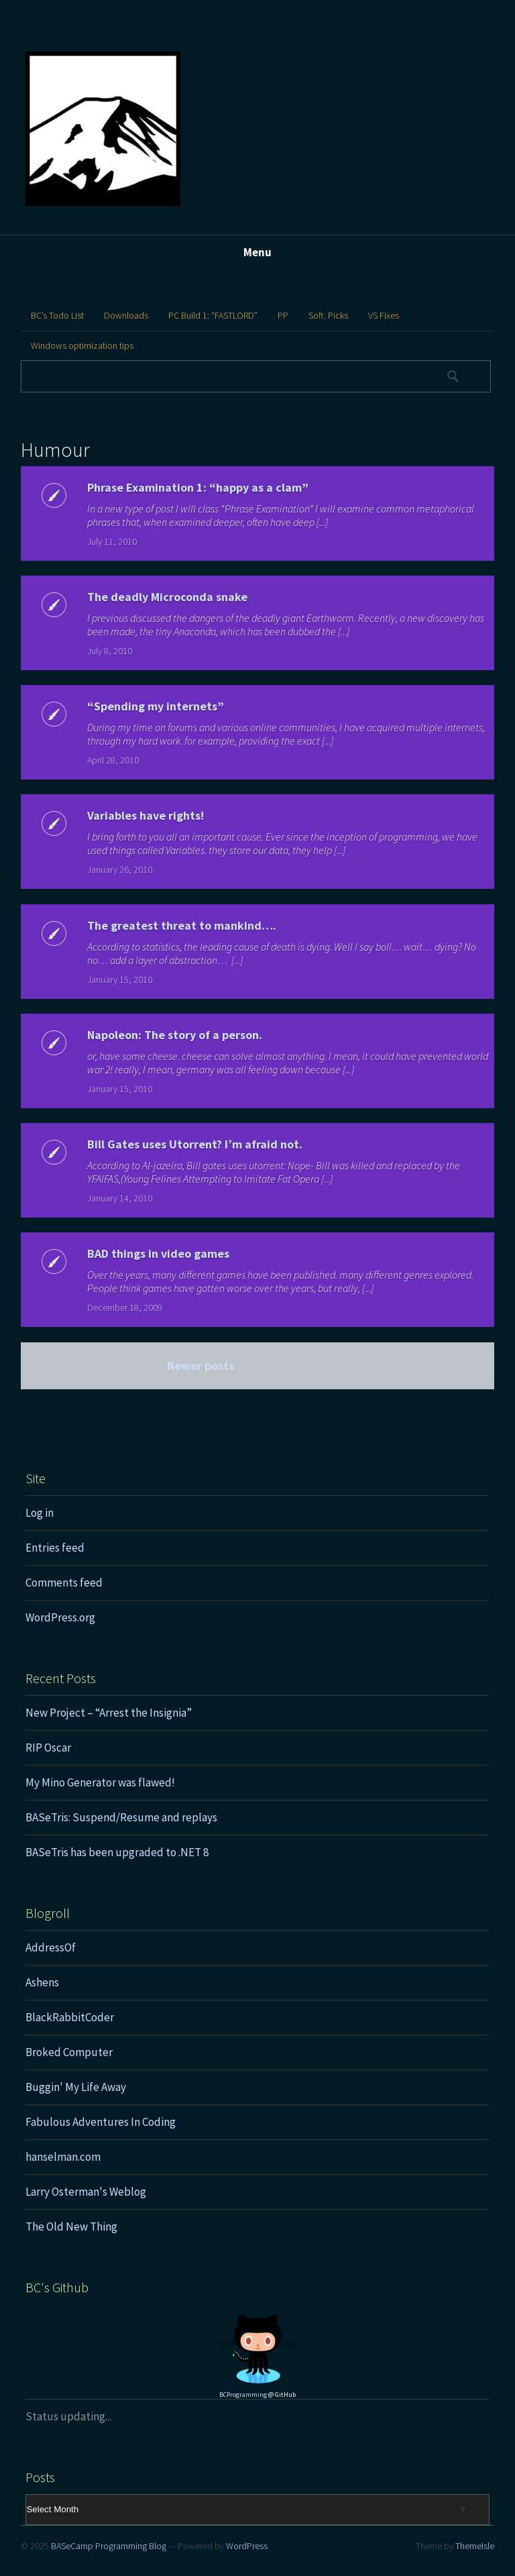 The height and width of the screenshot is (2576, 515). What do you see at coordinates (247, 2546) in the screenshot?
I see `WordPress` at bounding box center [247, 2546].